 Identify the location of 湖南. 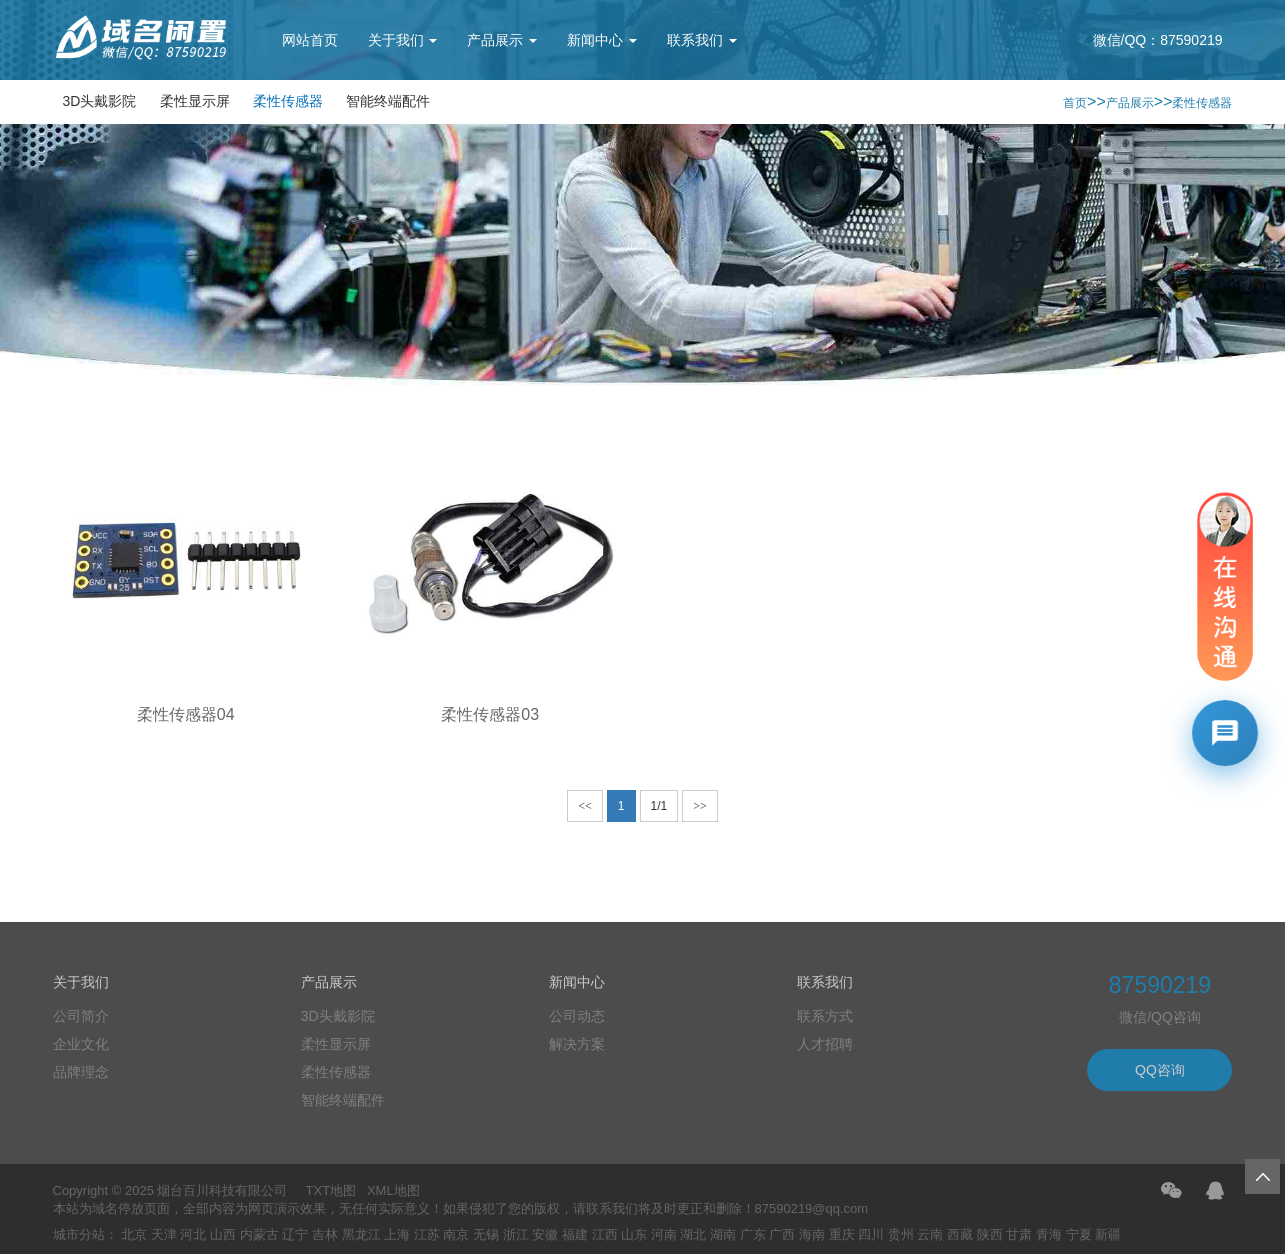
(723, 1234).